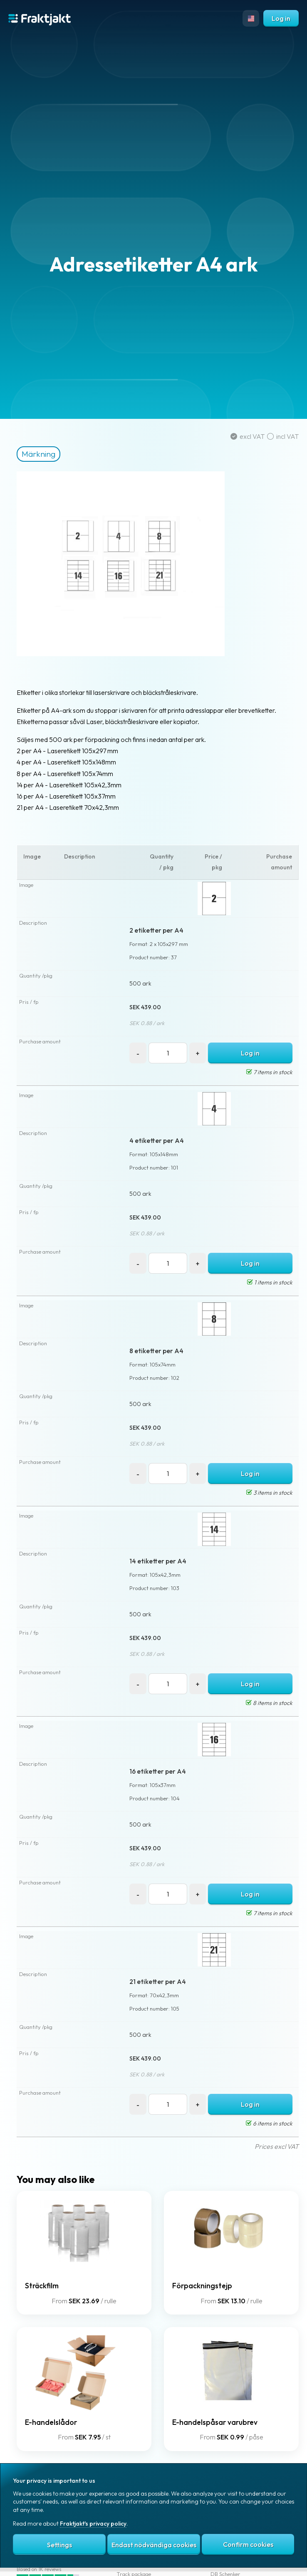 The height and width of the screenshot is (2576, 307). I want to click on 8 items in stock, so click(269, 1703).